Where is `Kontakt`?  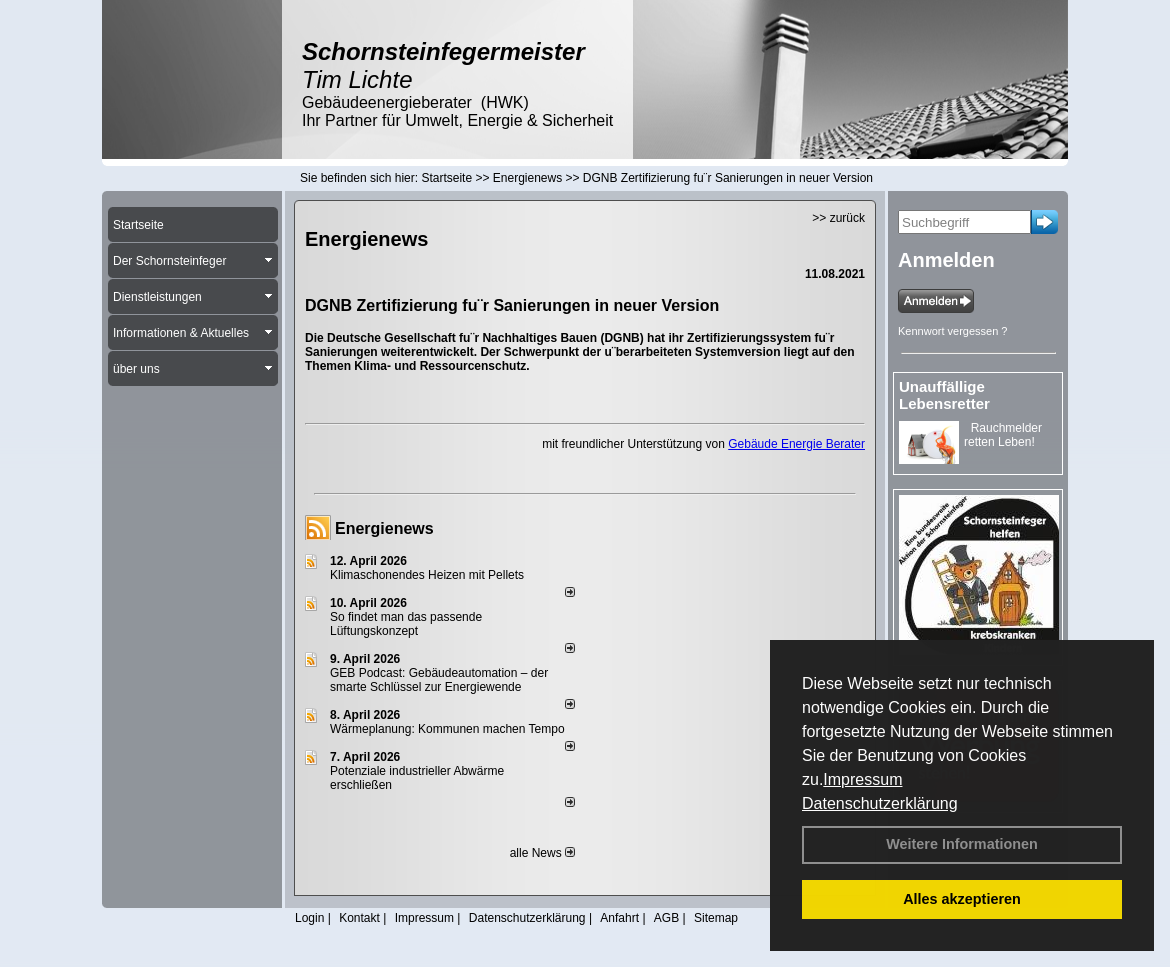 Kontakt is located at coordinates (359, 918).